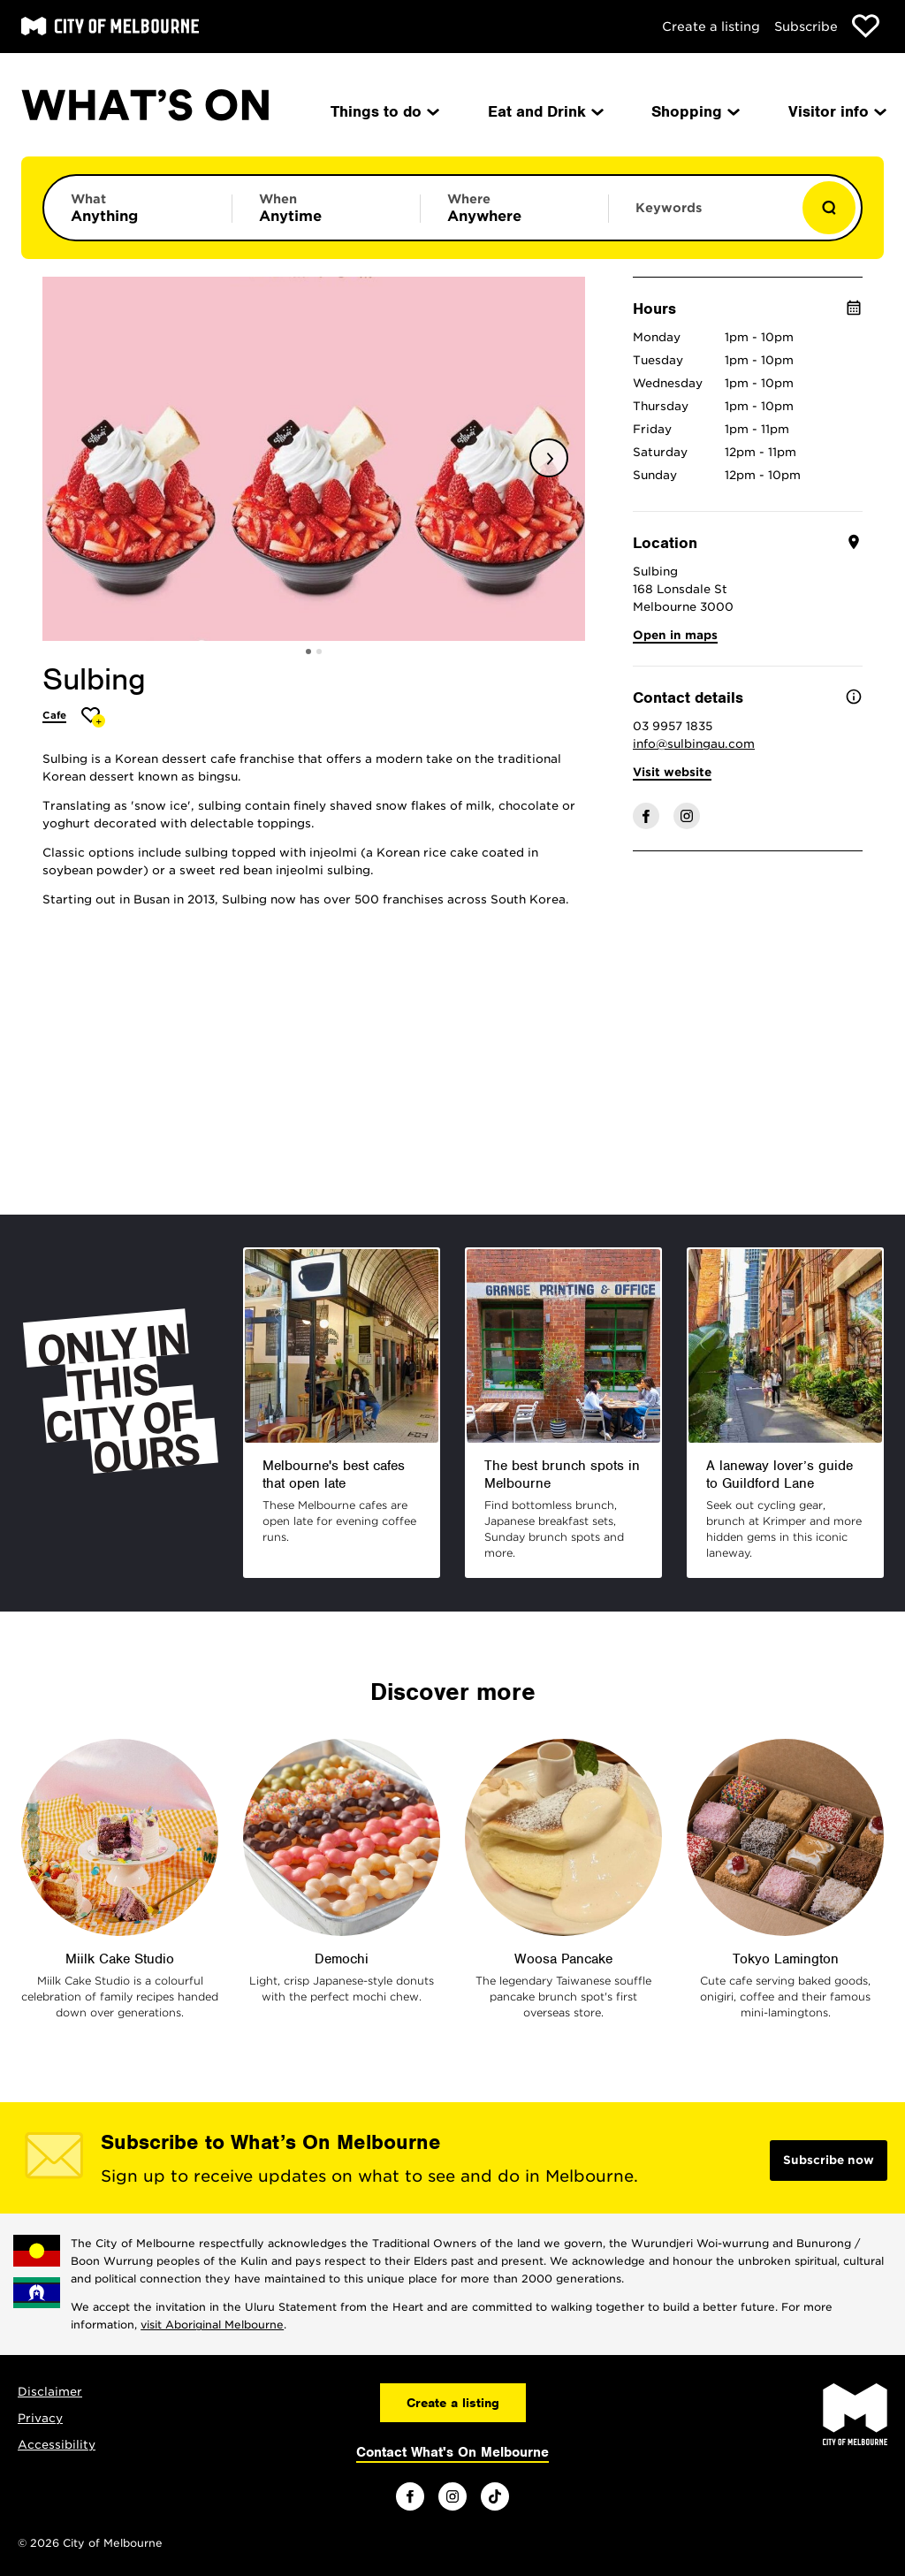 This screenshot has width=905, height=2576. What do you see at coordinates (694, 744) in the screenshot?
I see `info@sulbingau.com` at bounding box center [694, 744].